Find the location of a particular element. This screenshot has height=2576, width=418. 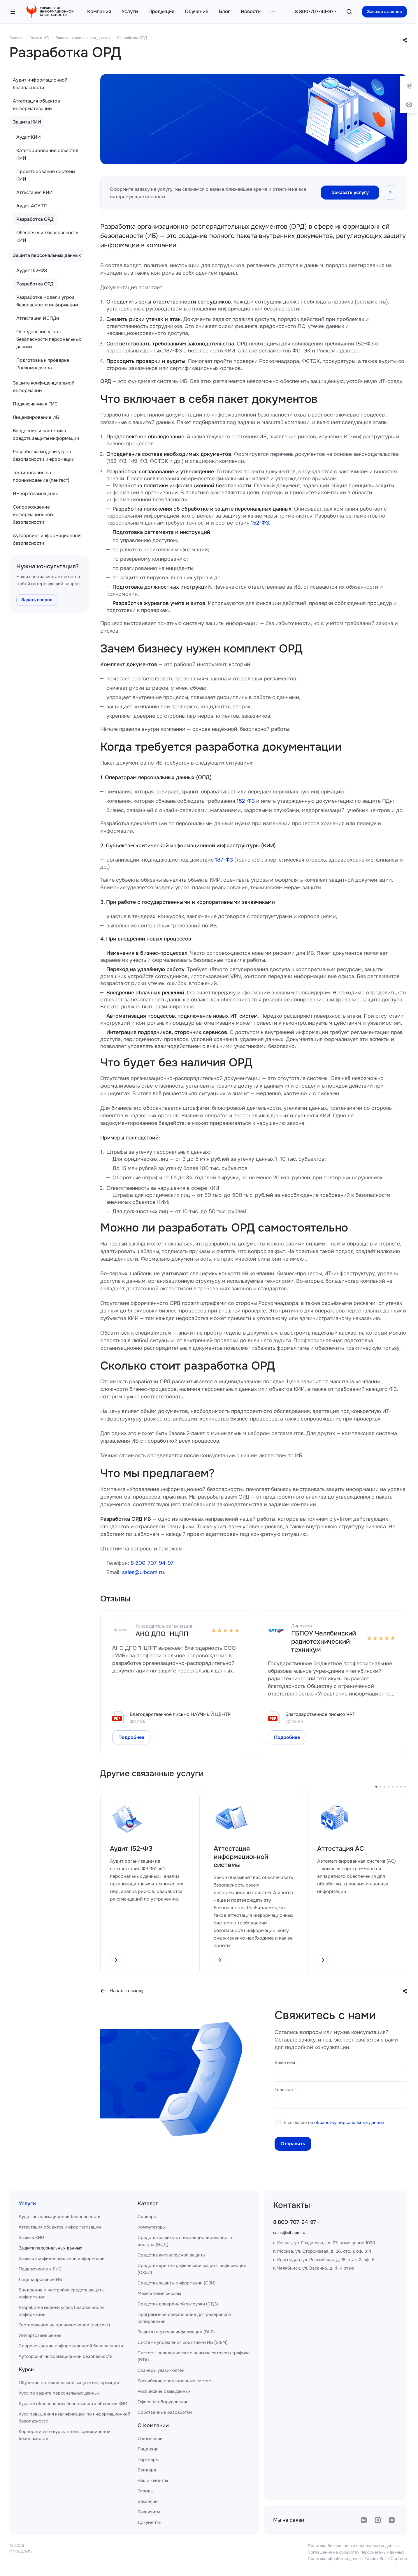

Курсы is located at coordinates (27, 2369).